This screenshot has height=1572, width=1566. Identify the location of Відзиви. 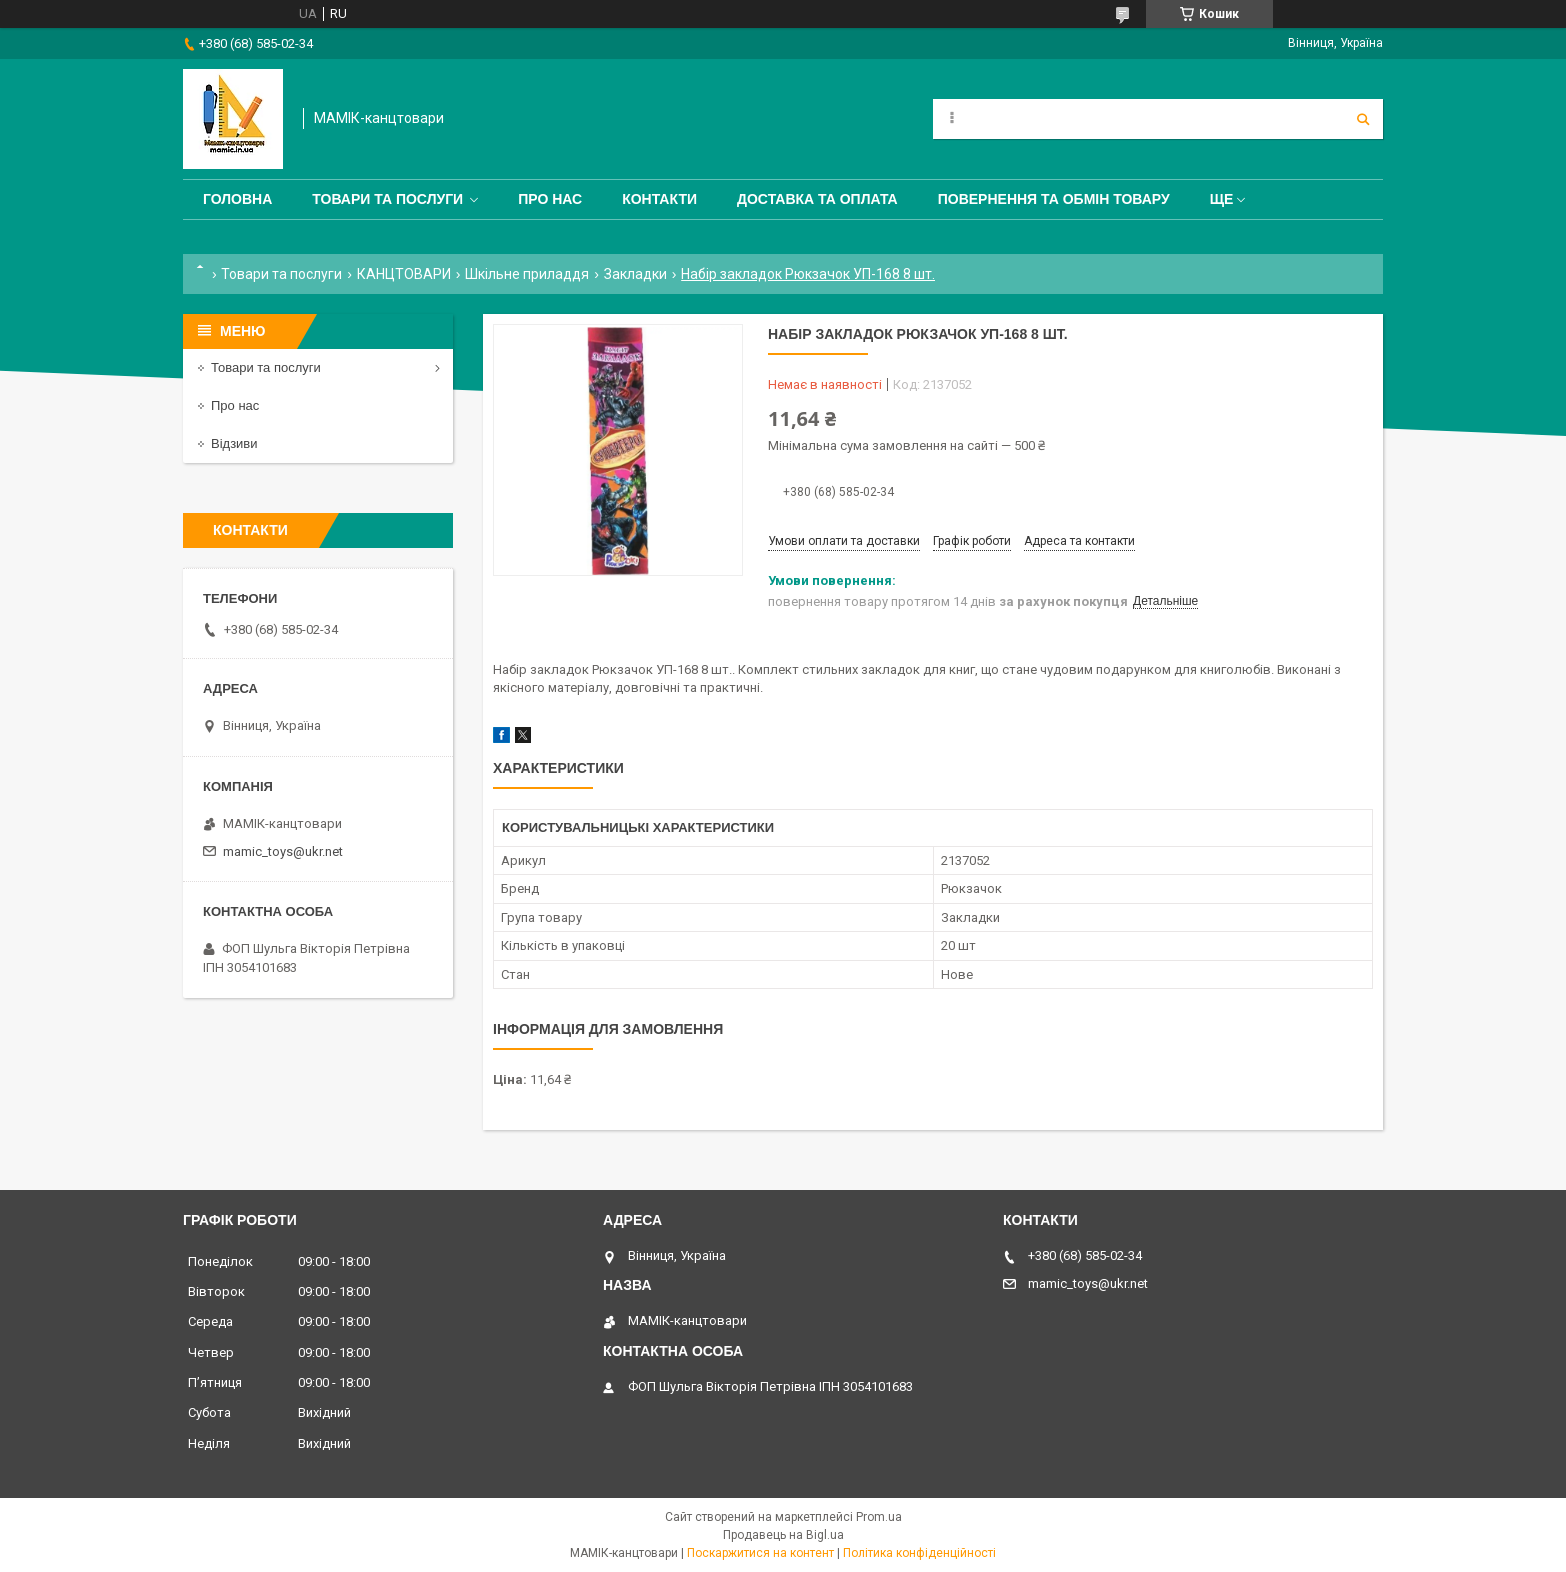
(234, 443).